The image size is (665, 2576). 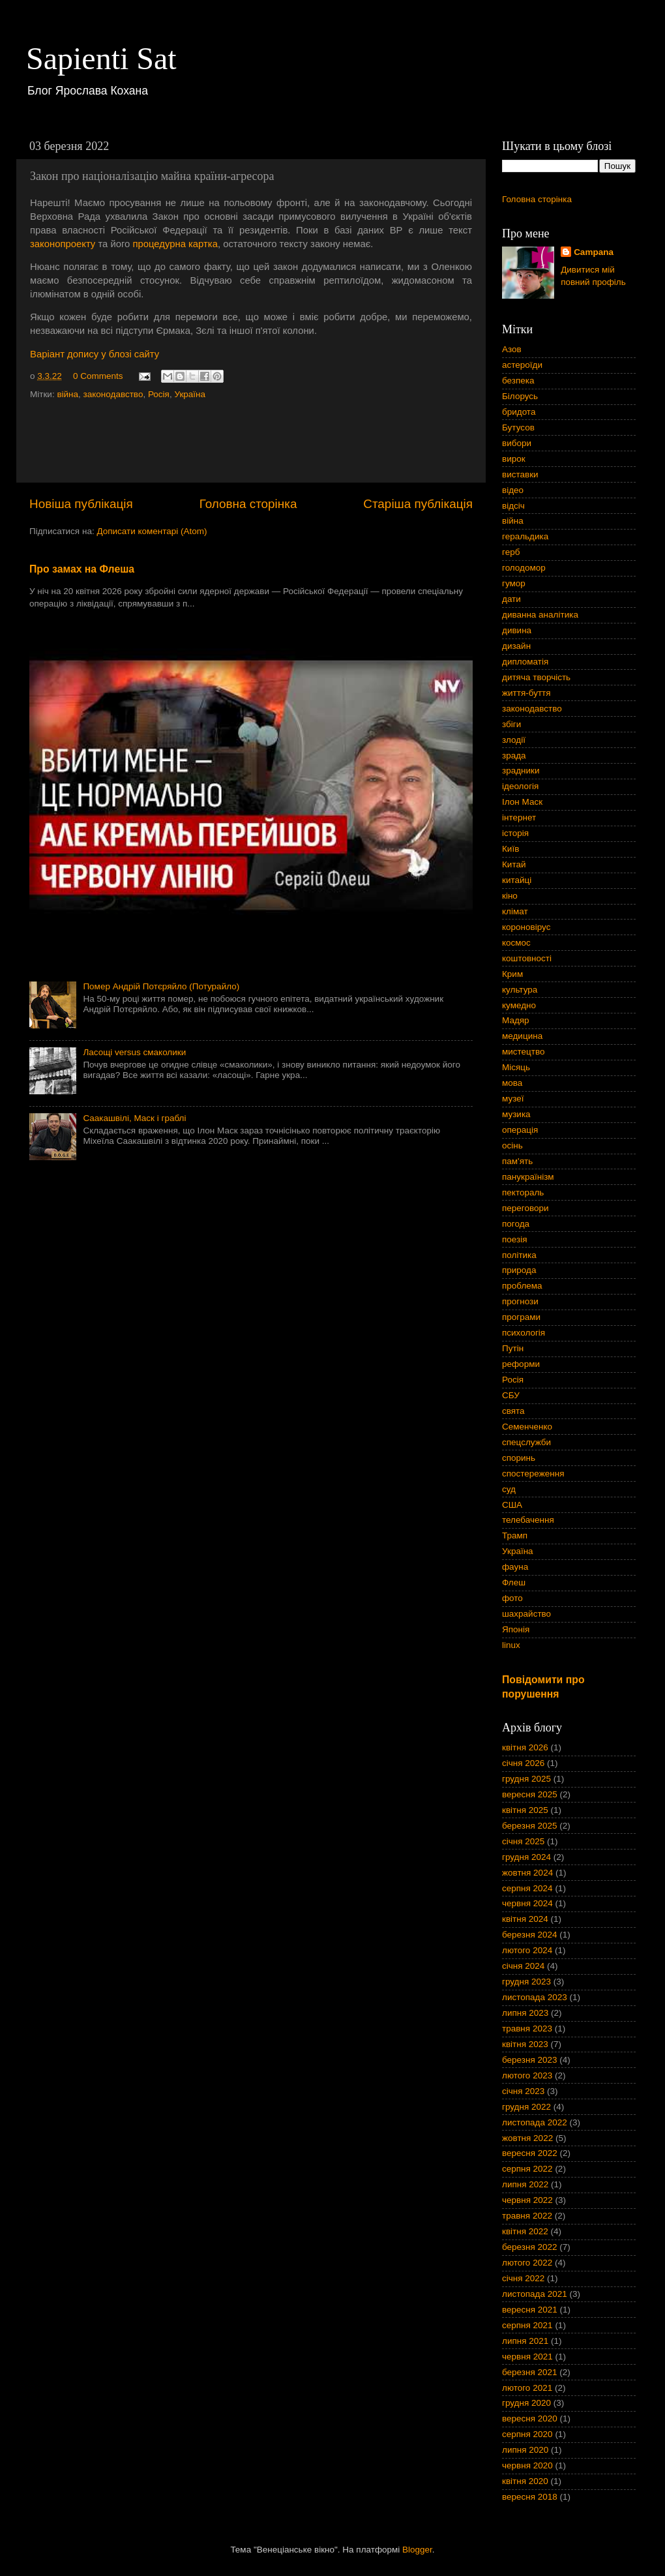 I want to click on короновірус, so click(x=526, y=927).